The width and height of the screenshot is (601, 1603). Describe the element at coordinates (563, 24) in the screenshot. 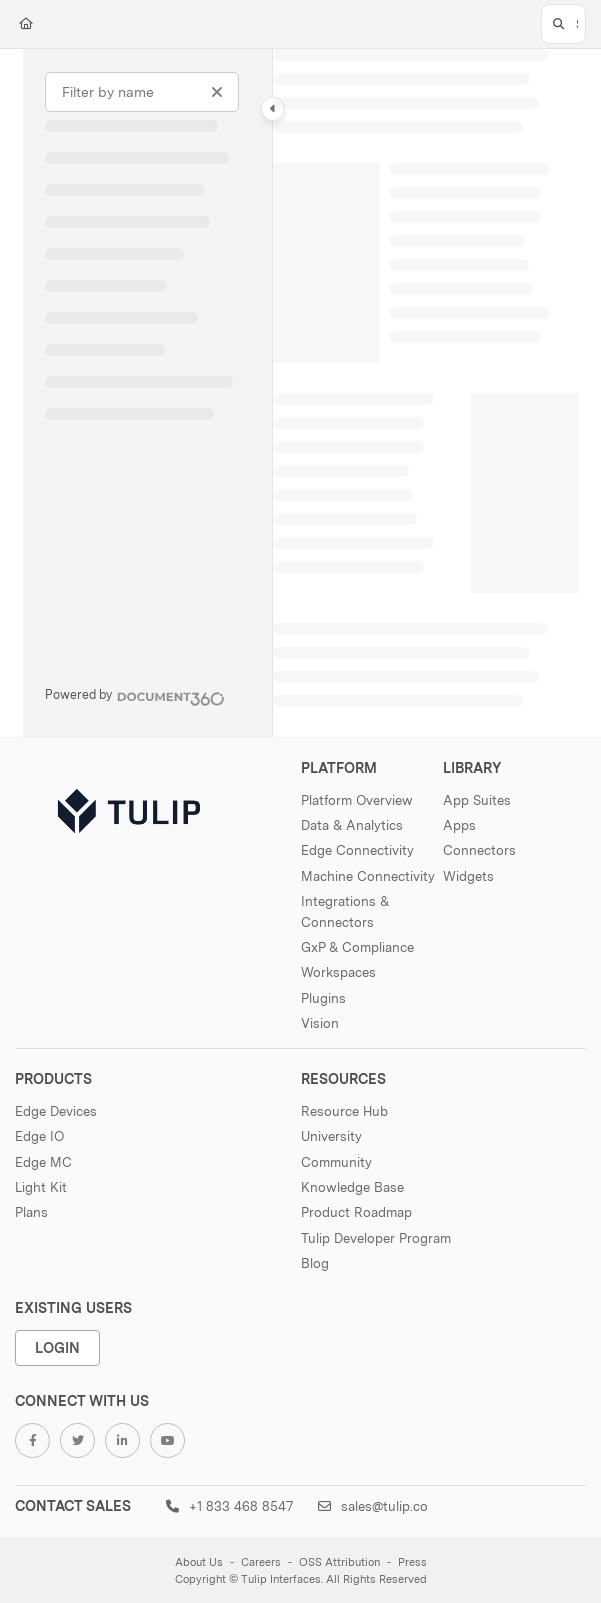

I see `[button]` at that location.